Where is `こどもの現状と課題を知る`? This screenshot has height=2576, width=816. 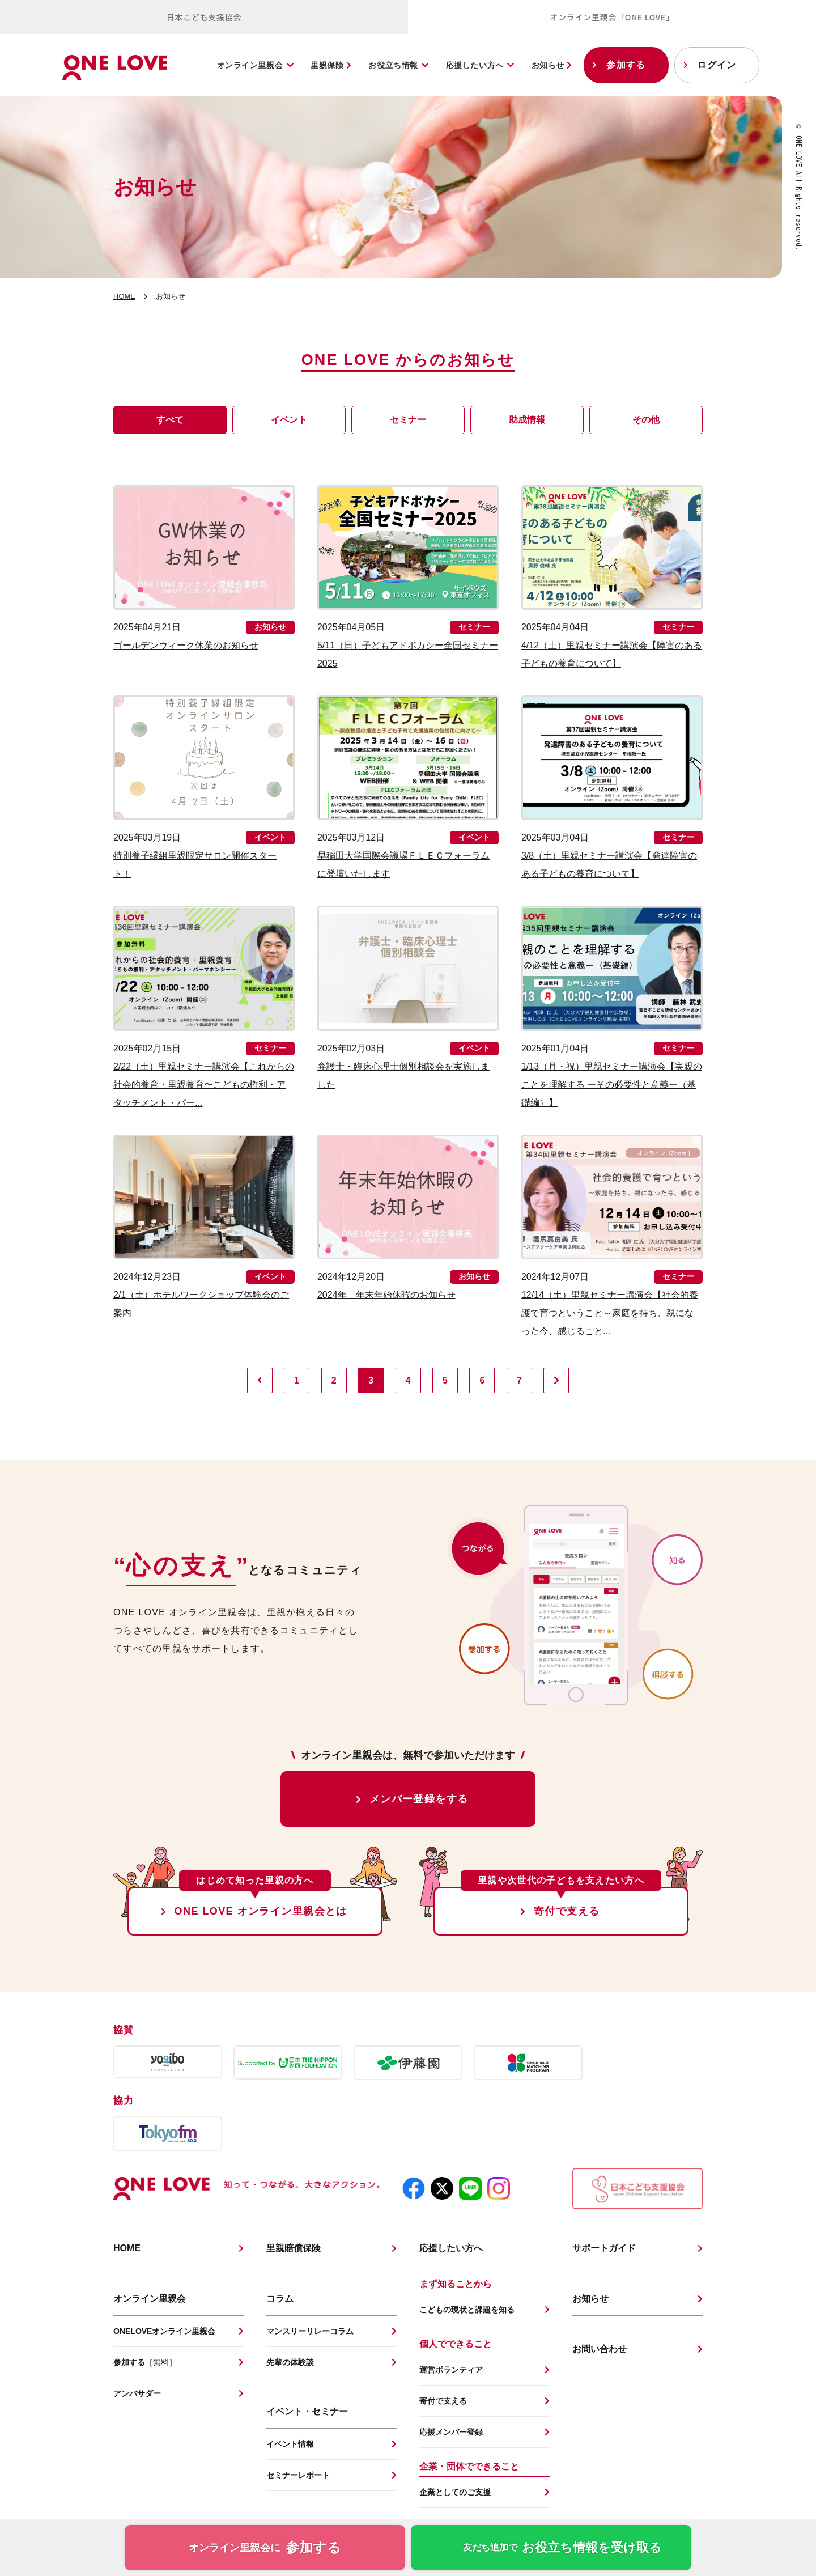 こどもの現状と課題を知る is located at coordinates (467, 2309).